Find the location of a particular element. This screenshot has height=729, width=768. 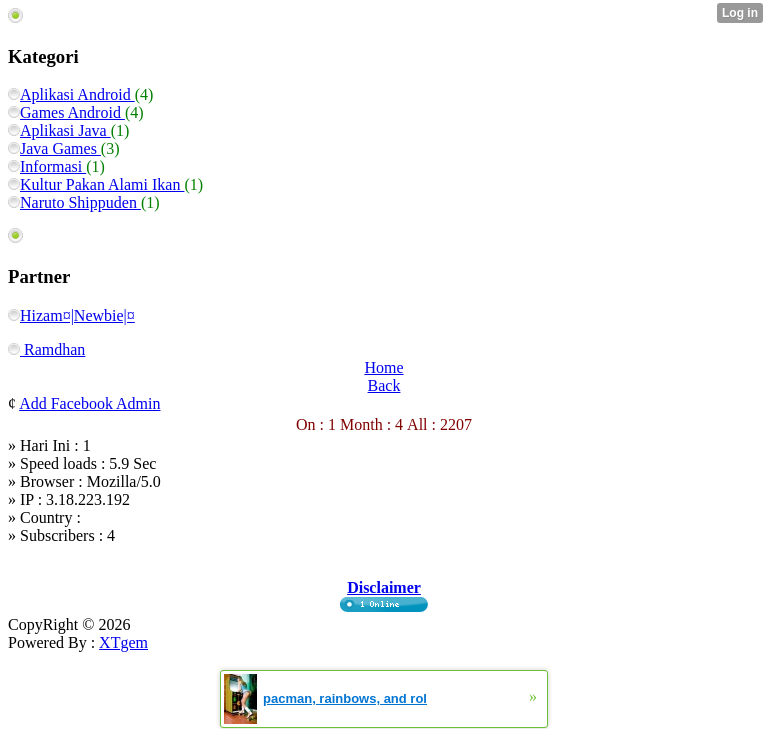

Home is located at coordinates (383, 367).